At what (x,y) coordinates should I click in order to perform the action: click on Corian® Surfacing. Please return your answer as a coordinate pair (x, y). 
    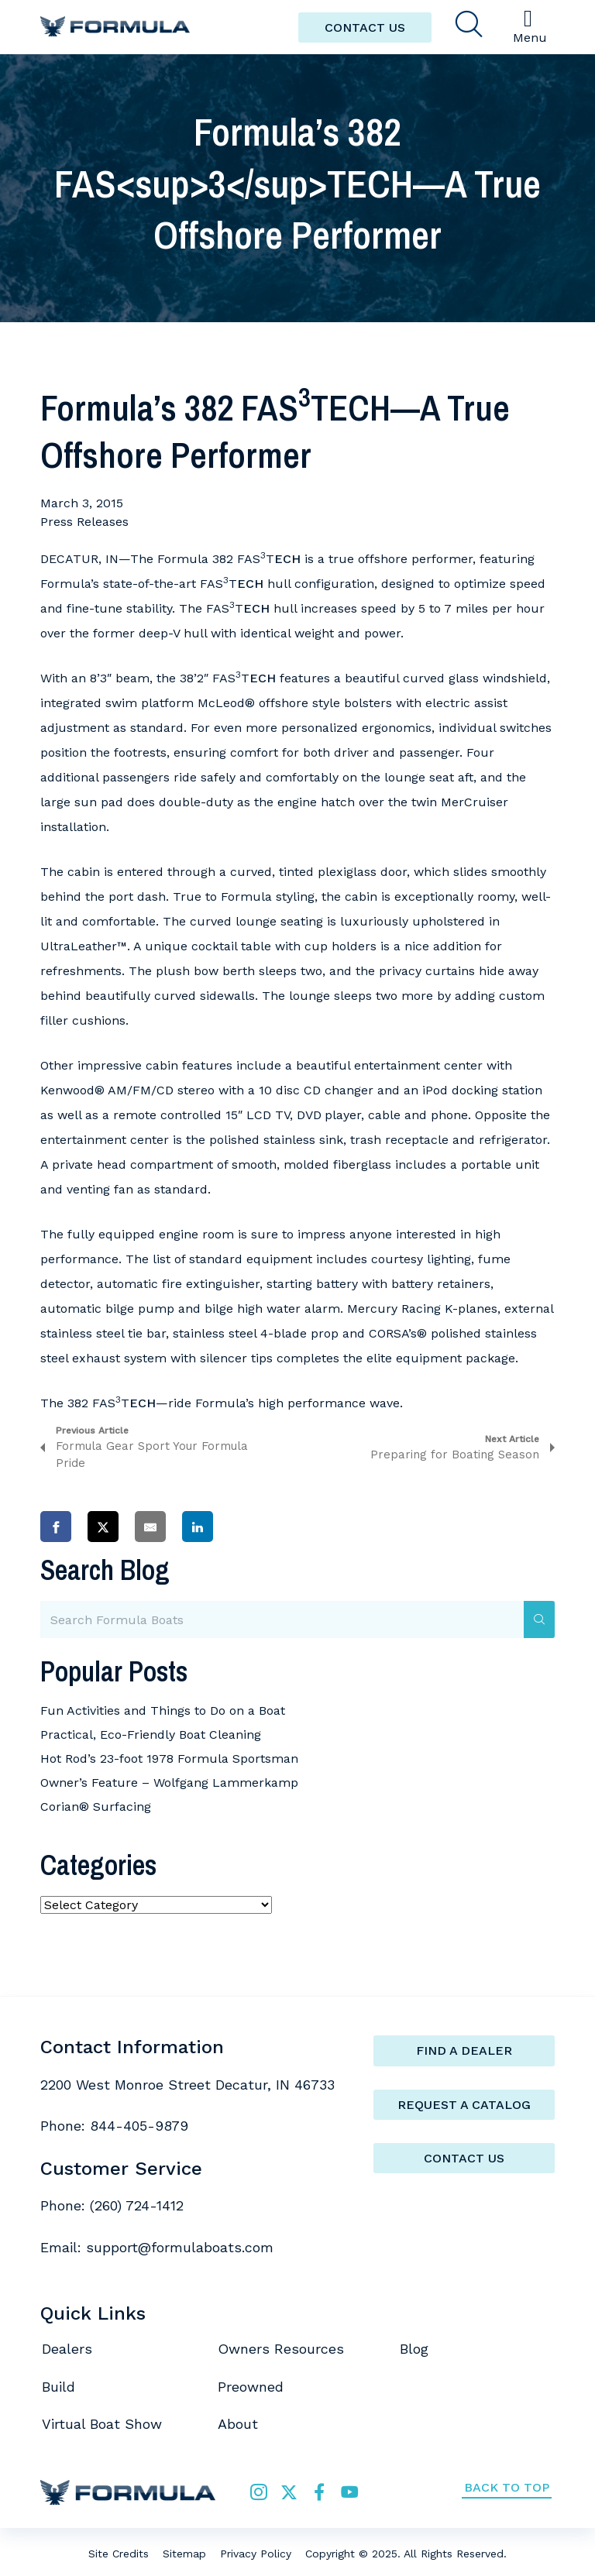
    Looking at the image, I should click on (95, 1806).